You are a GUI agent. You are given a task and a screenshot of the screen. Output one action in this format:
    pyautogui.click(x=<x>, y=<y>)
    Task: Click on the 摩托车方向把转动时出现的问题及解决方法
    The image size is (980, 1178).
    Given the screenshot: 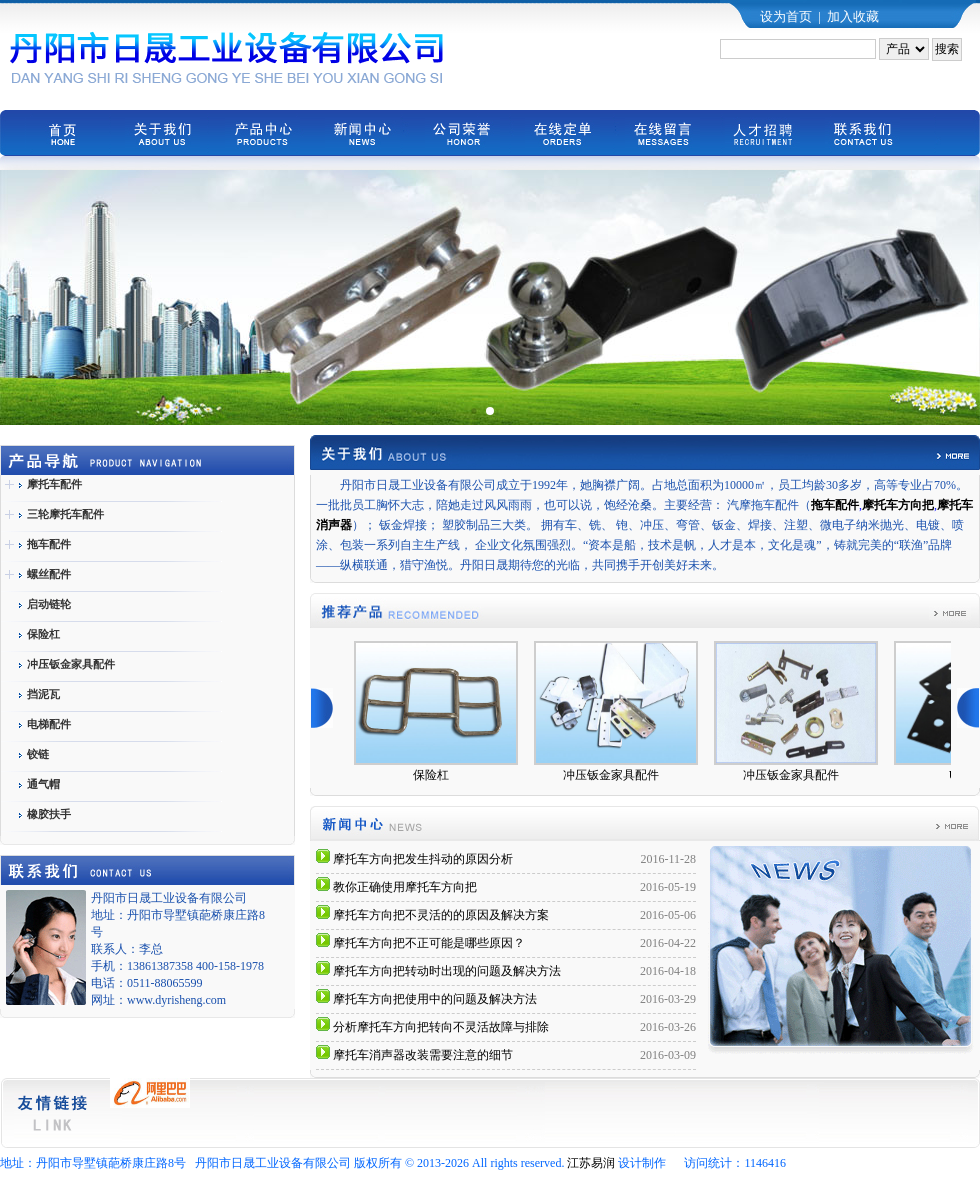 What is the action you would take?
    pyautogui.click(x=447, y=971)
    